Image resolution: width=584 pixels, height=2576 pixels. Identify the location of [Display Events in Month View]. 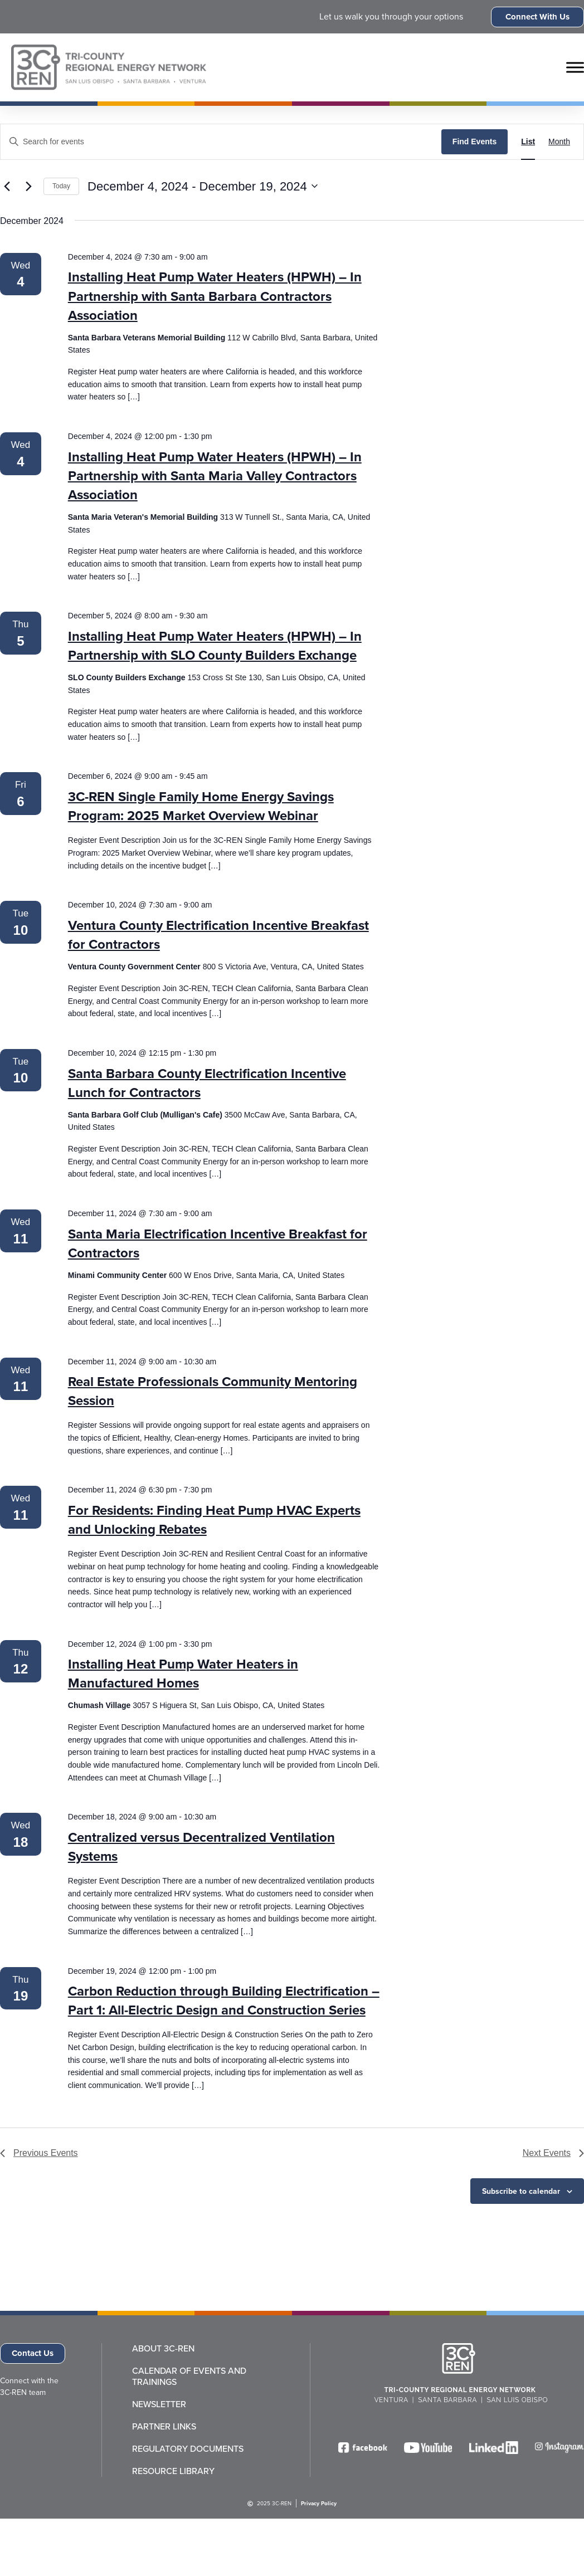
(559, 141).